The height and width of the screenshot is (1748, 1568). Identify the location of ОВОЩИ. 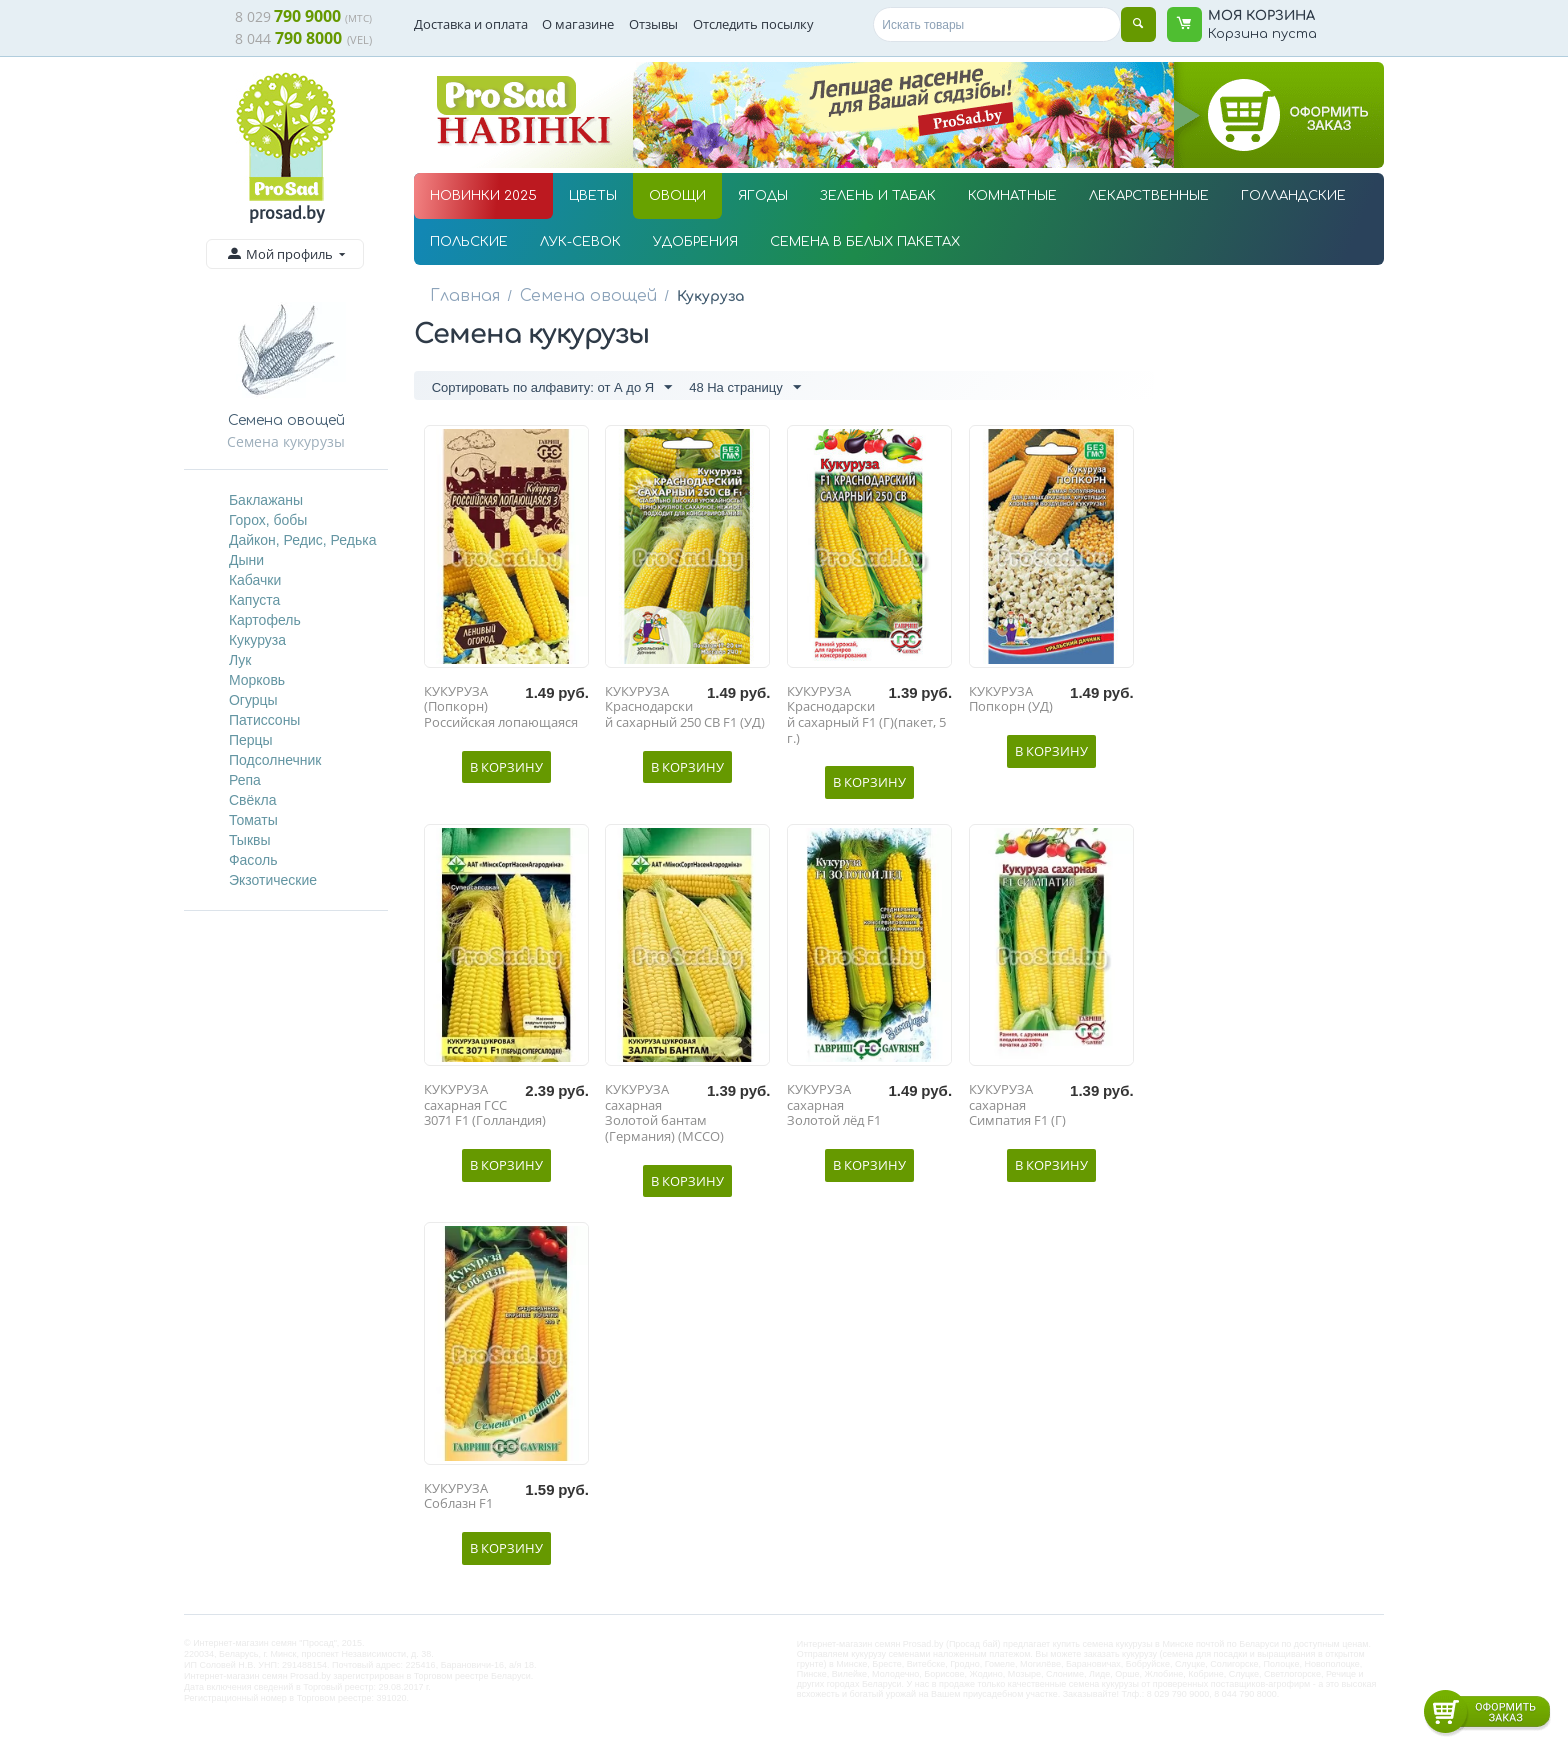
(677, 196).